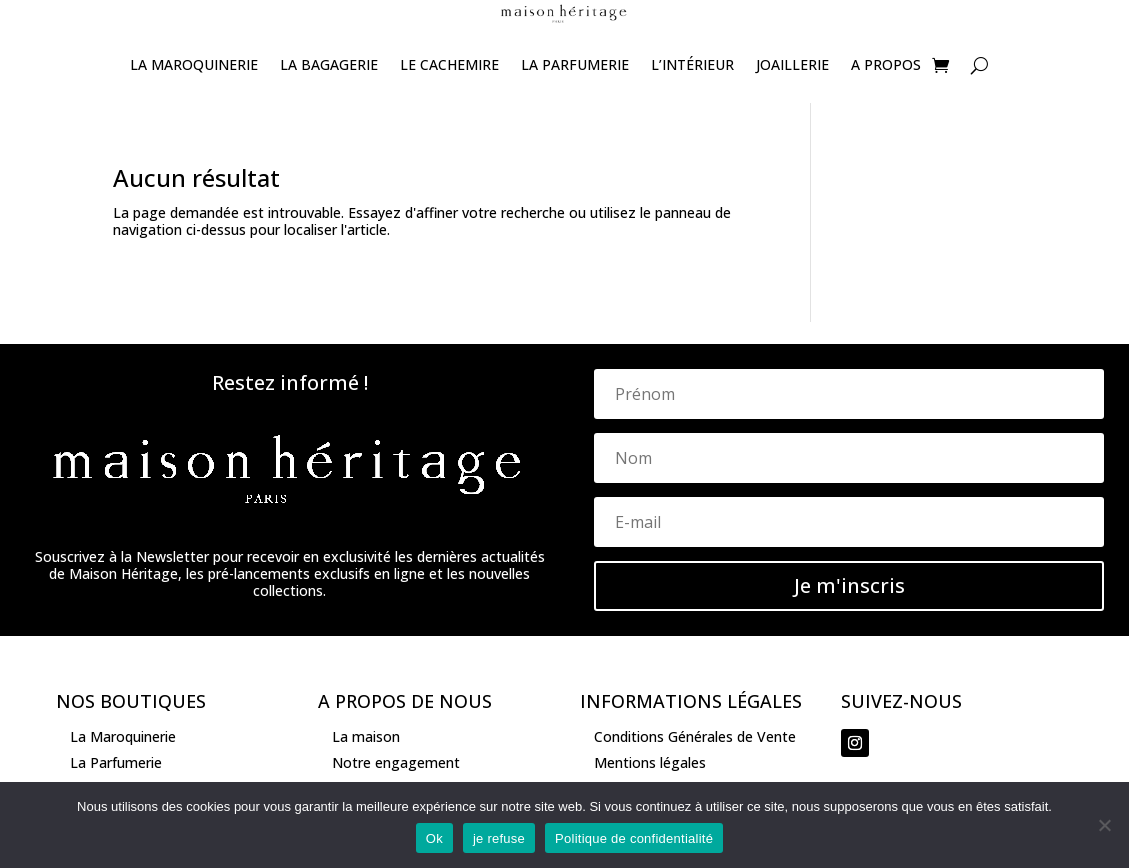 The width and height of the screenshot is (1129, 868). What do you see at coordinates (396, 762) in the screenshot?
I see `Notre engagement` at bounding box center [396, 762].